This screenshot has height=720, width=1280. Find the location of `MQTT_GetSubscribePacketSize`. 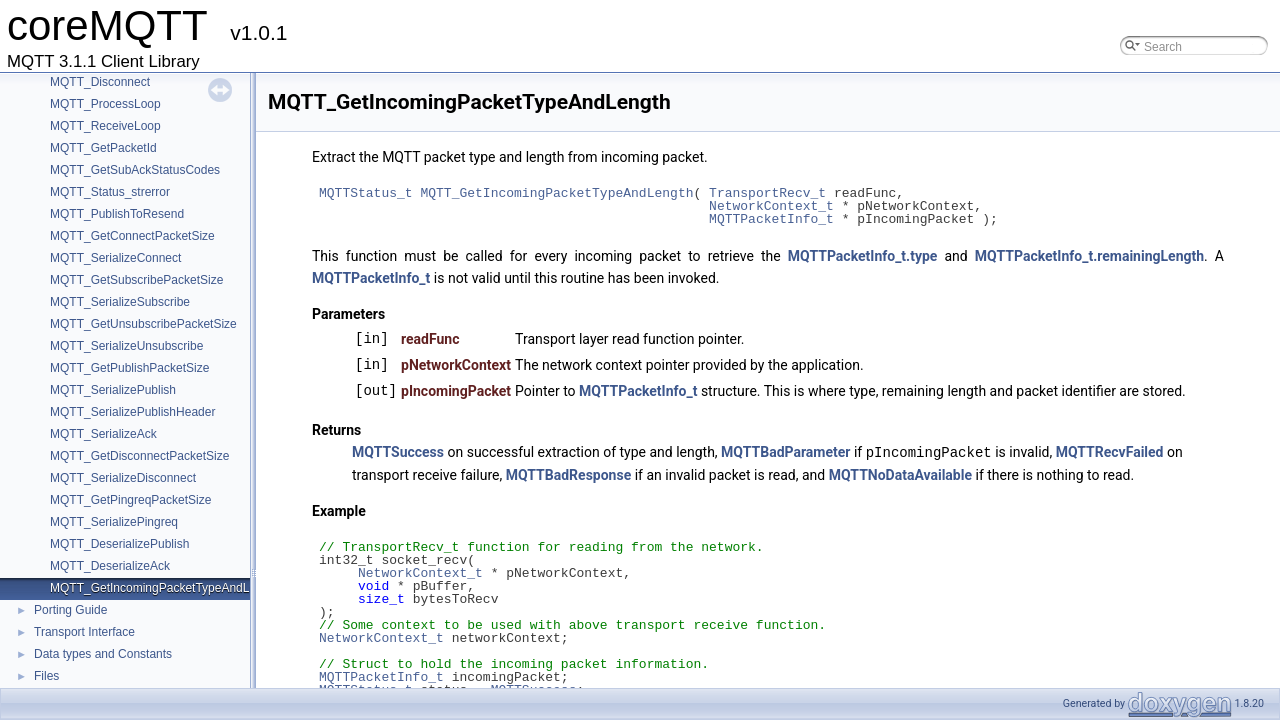

MQTT_GetSubscribePacketSize is located at coordinates (136, 280).